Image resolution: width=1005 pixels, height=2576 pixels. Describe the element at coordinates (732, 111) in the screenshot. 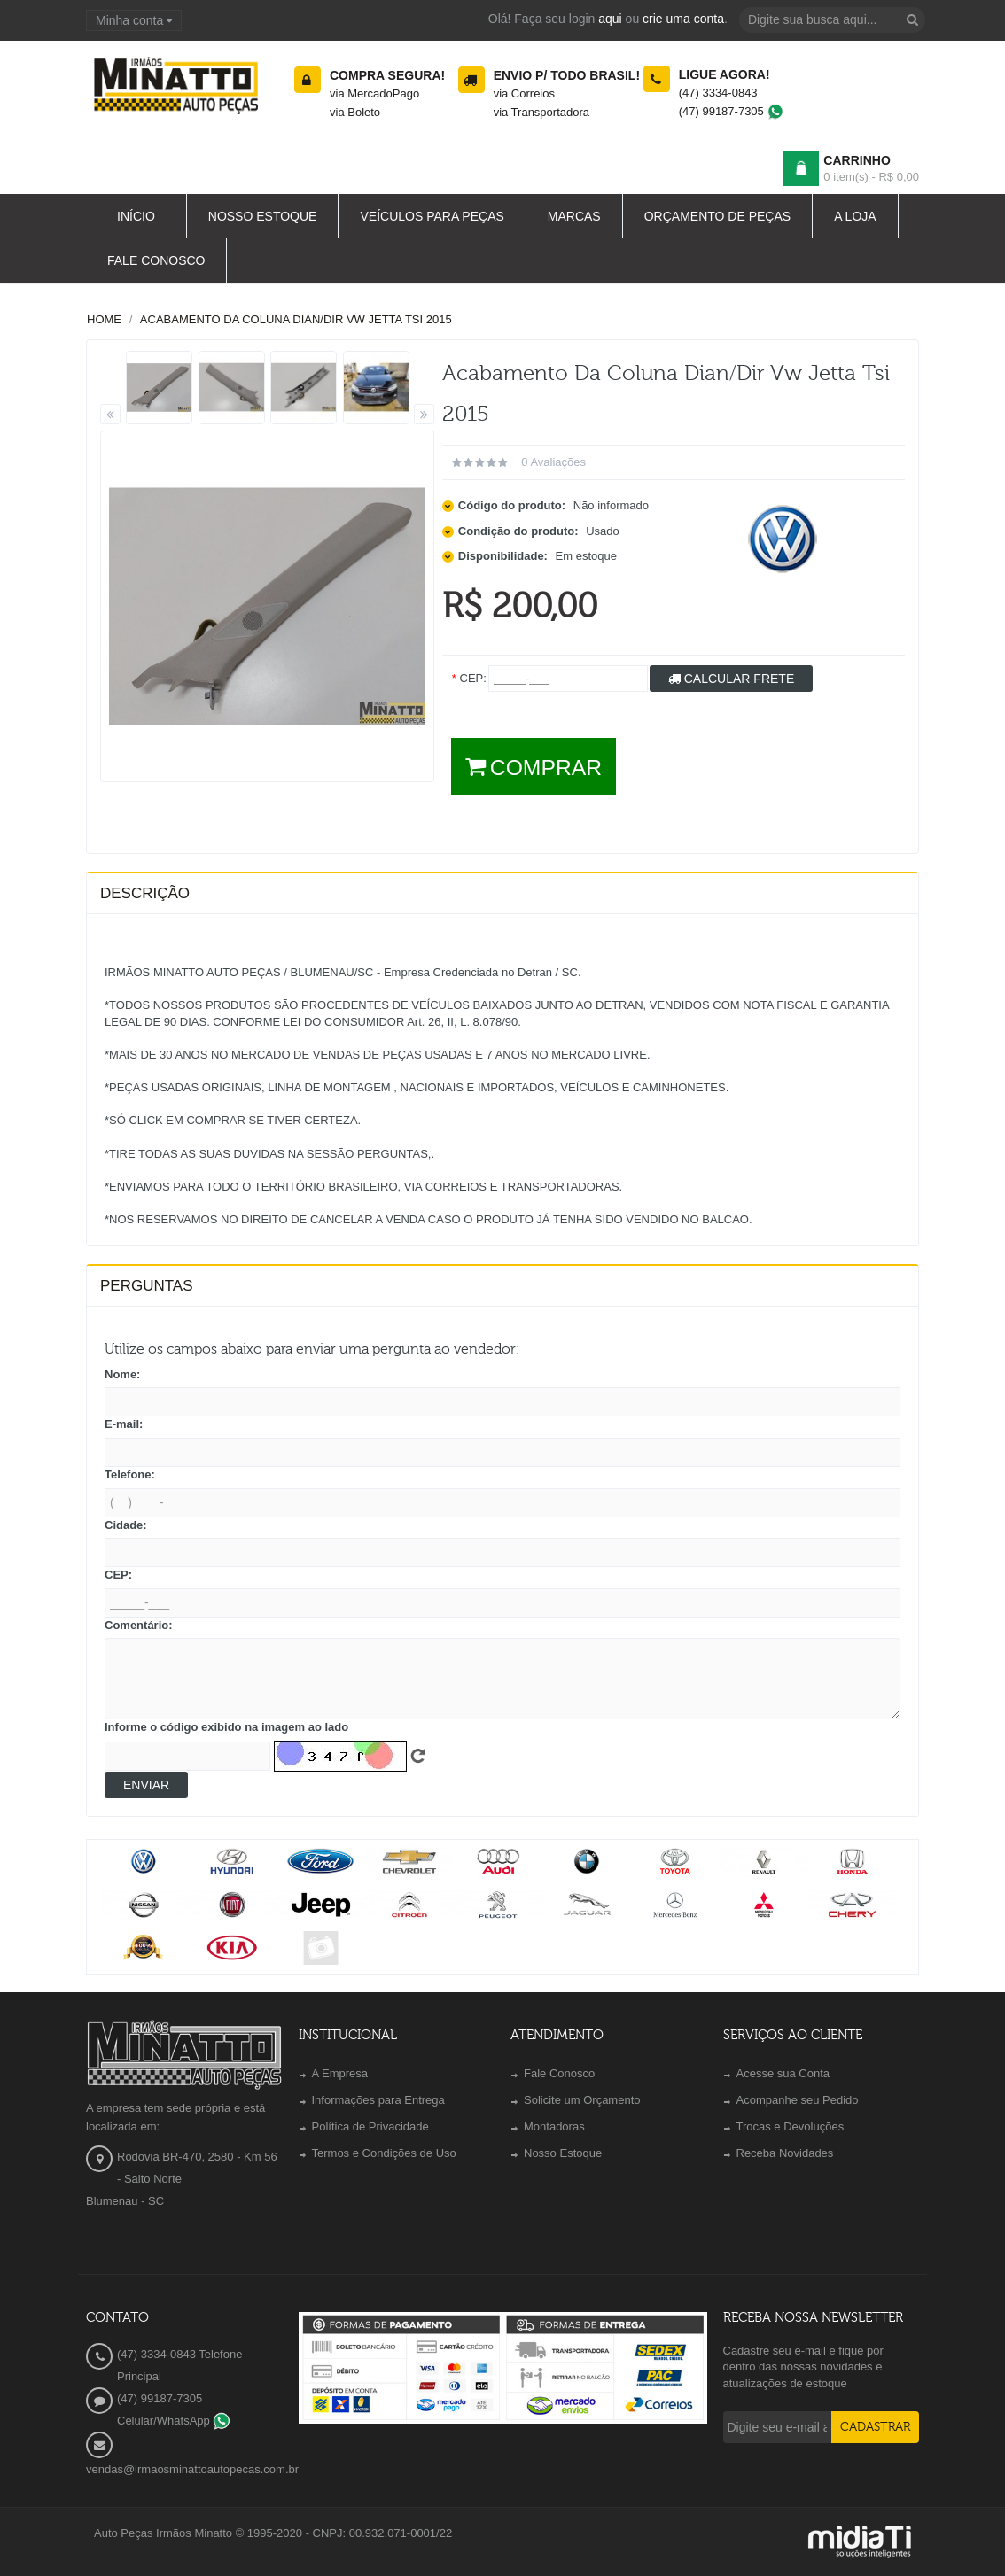

I see `(47) 99187-7305` at that location.